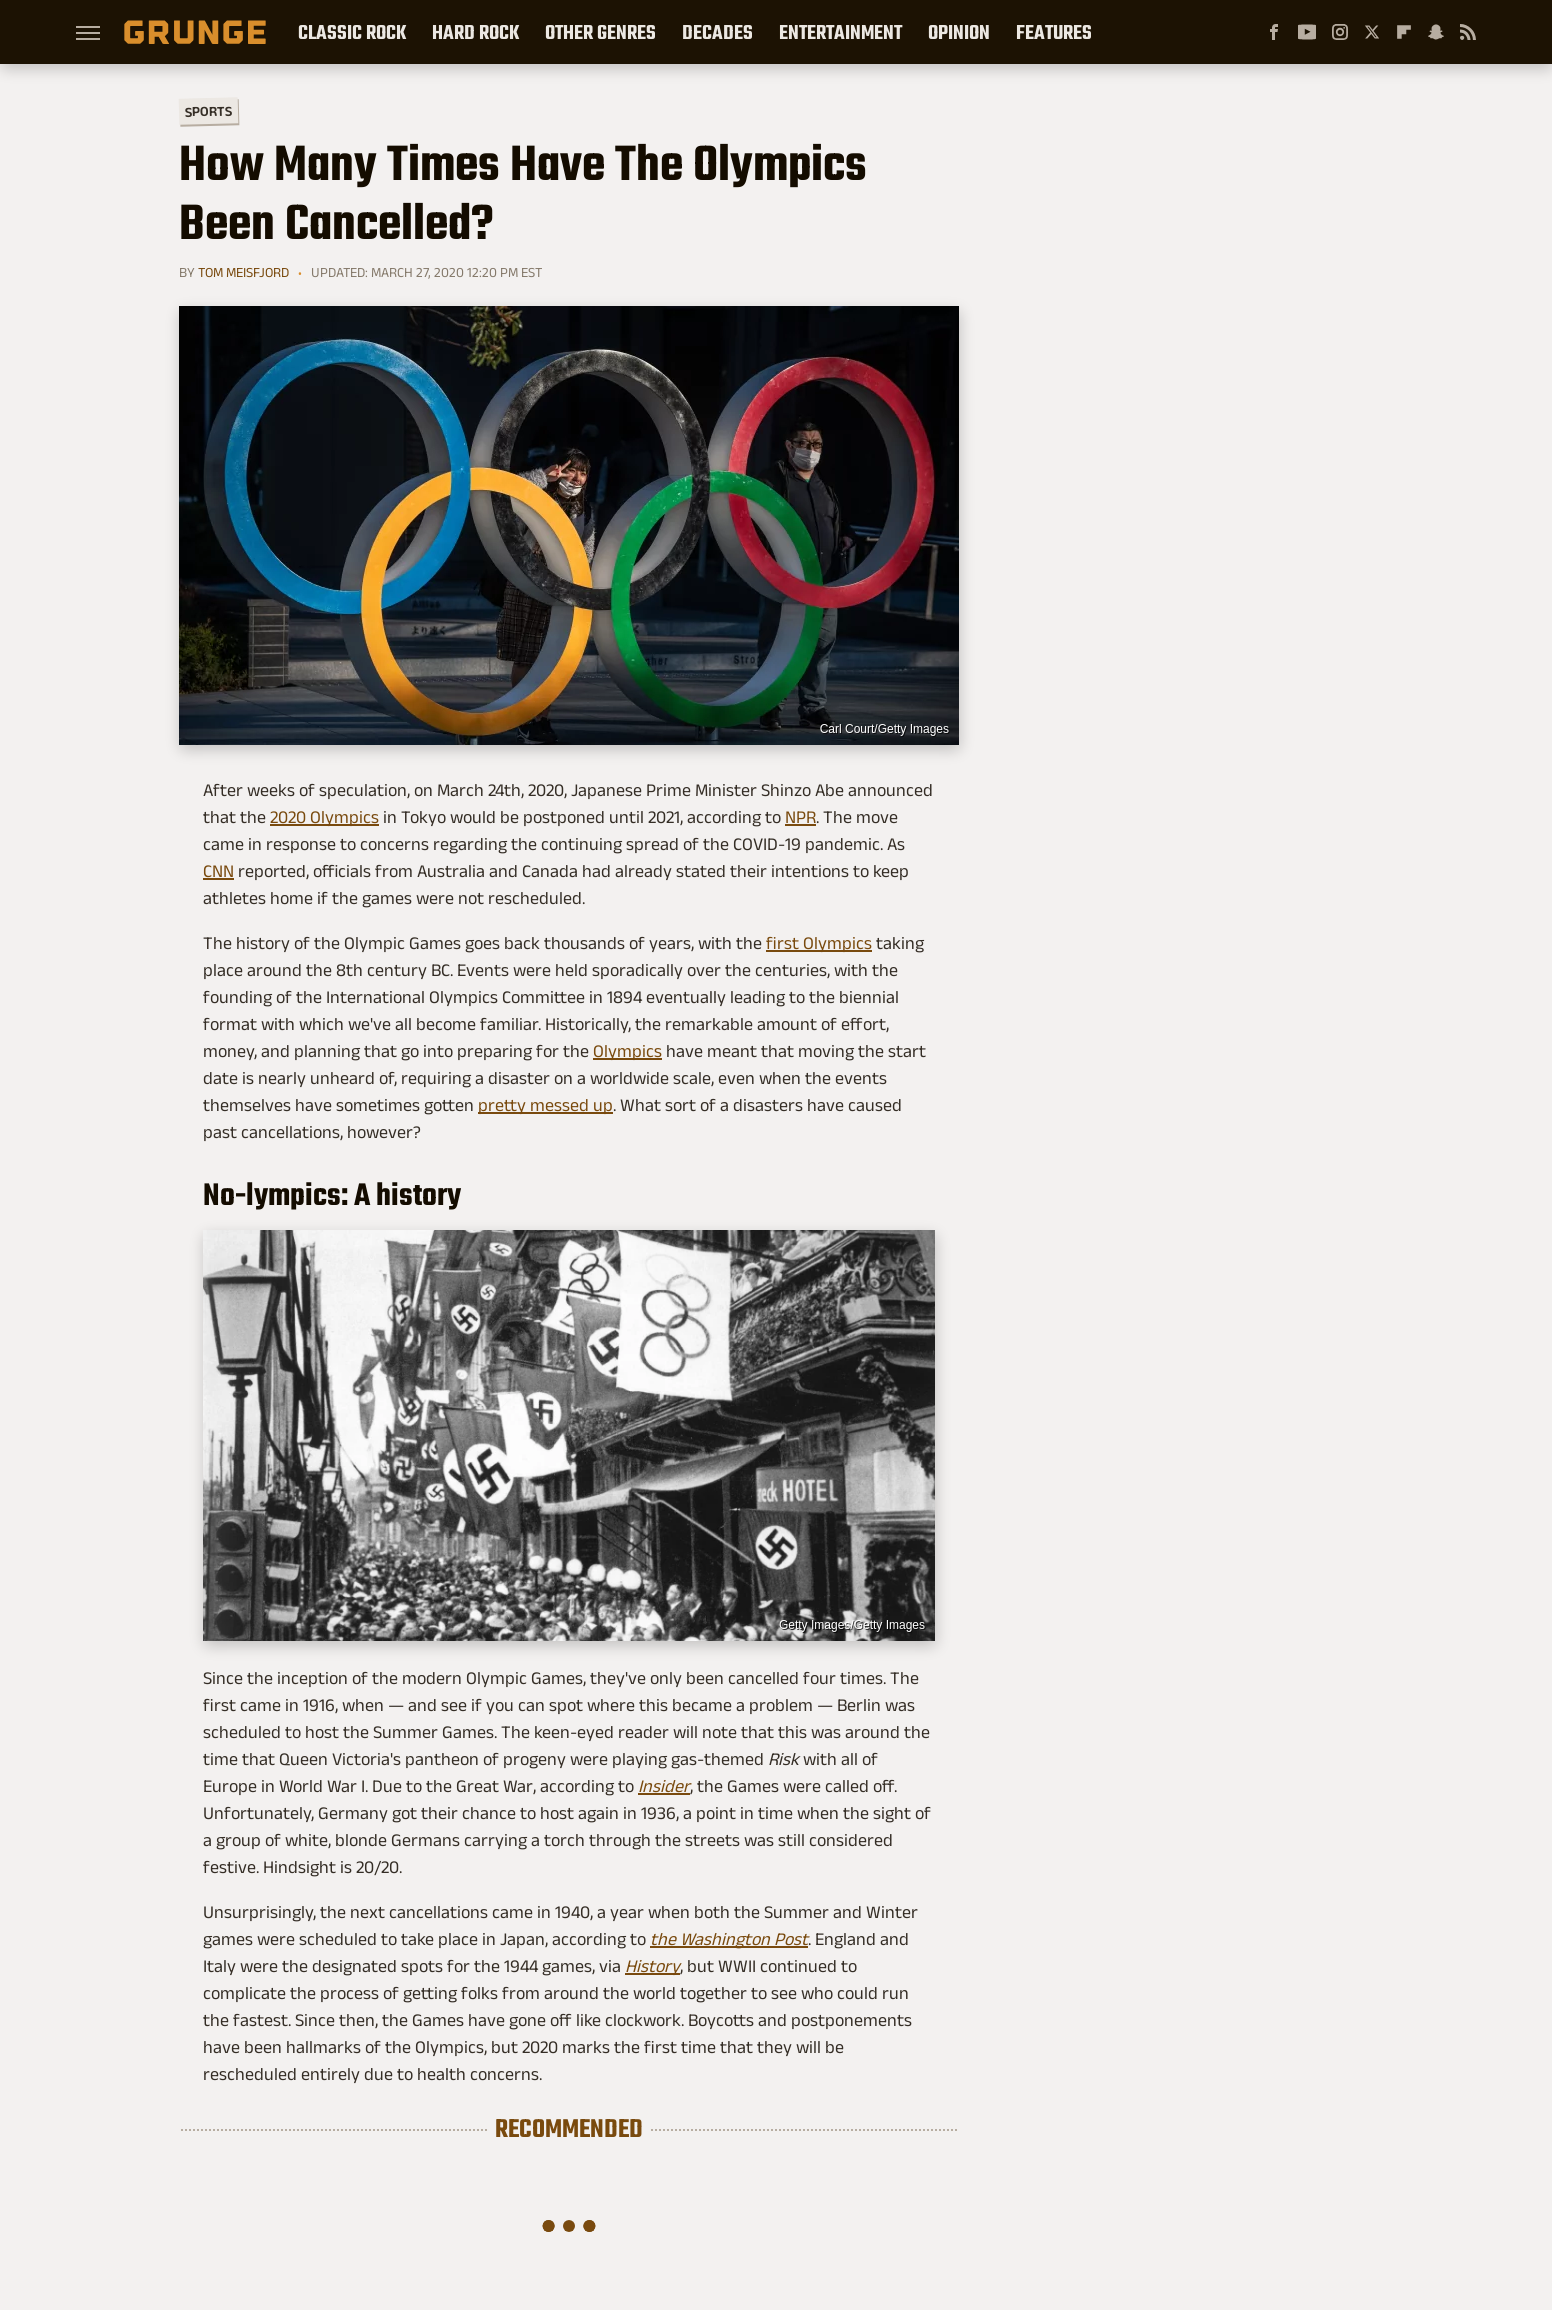 Image resolution: width=1552 pixels, height=2310 pixels. I want to click on Features, so click(1054, 32).